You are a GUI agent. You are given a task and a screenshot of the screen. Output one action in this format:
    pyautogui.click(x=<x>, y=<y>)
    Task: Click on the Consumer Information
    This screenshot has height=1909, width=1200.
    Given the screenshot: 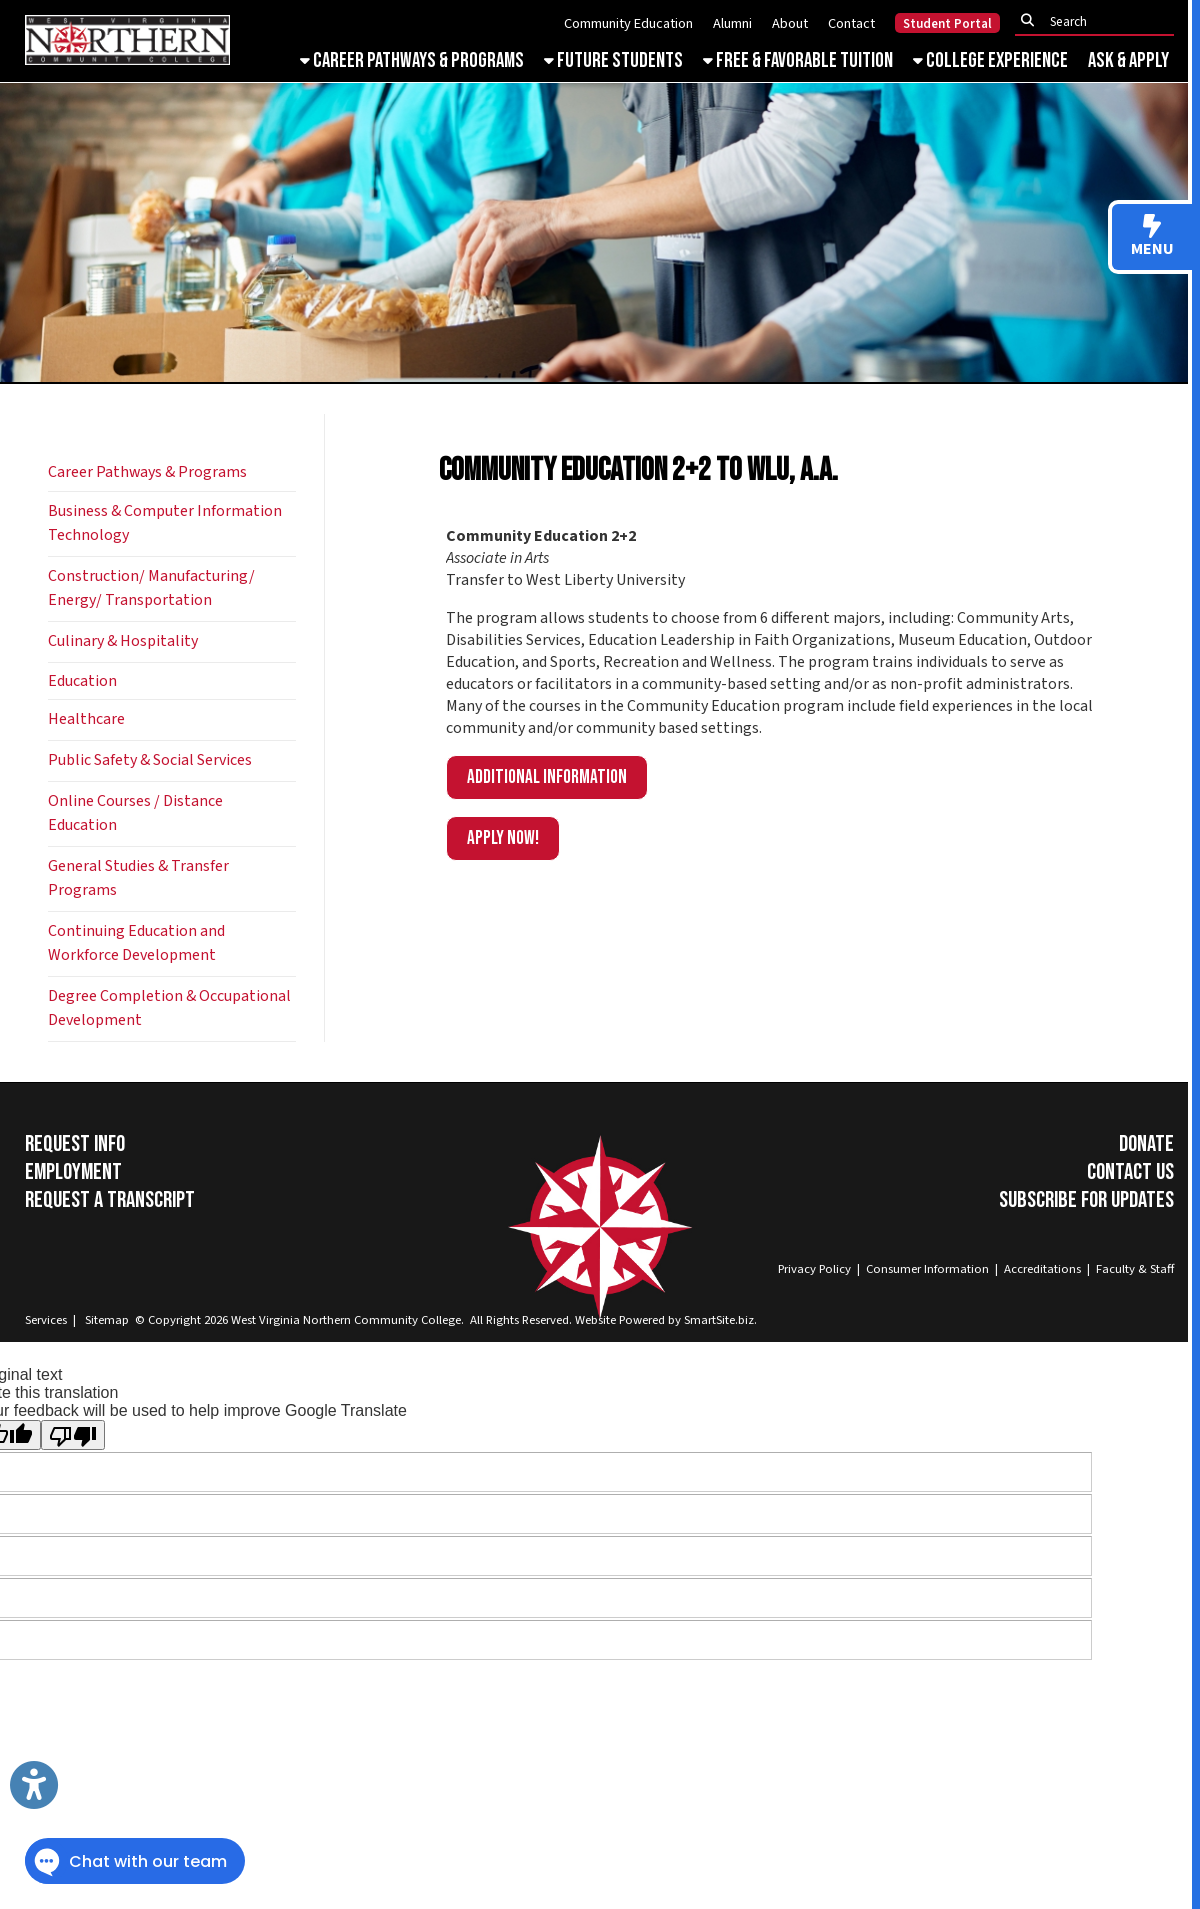 What is the action you would take?
    pyautogui.click(x=927, y=1269)
    